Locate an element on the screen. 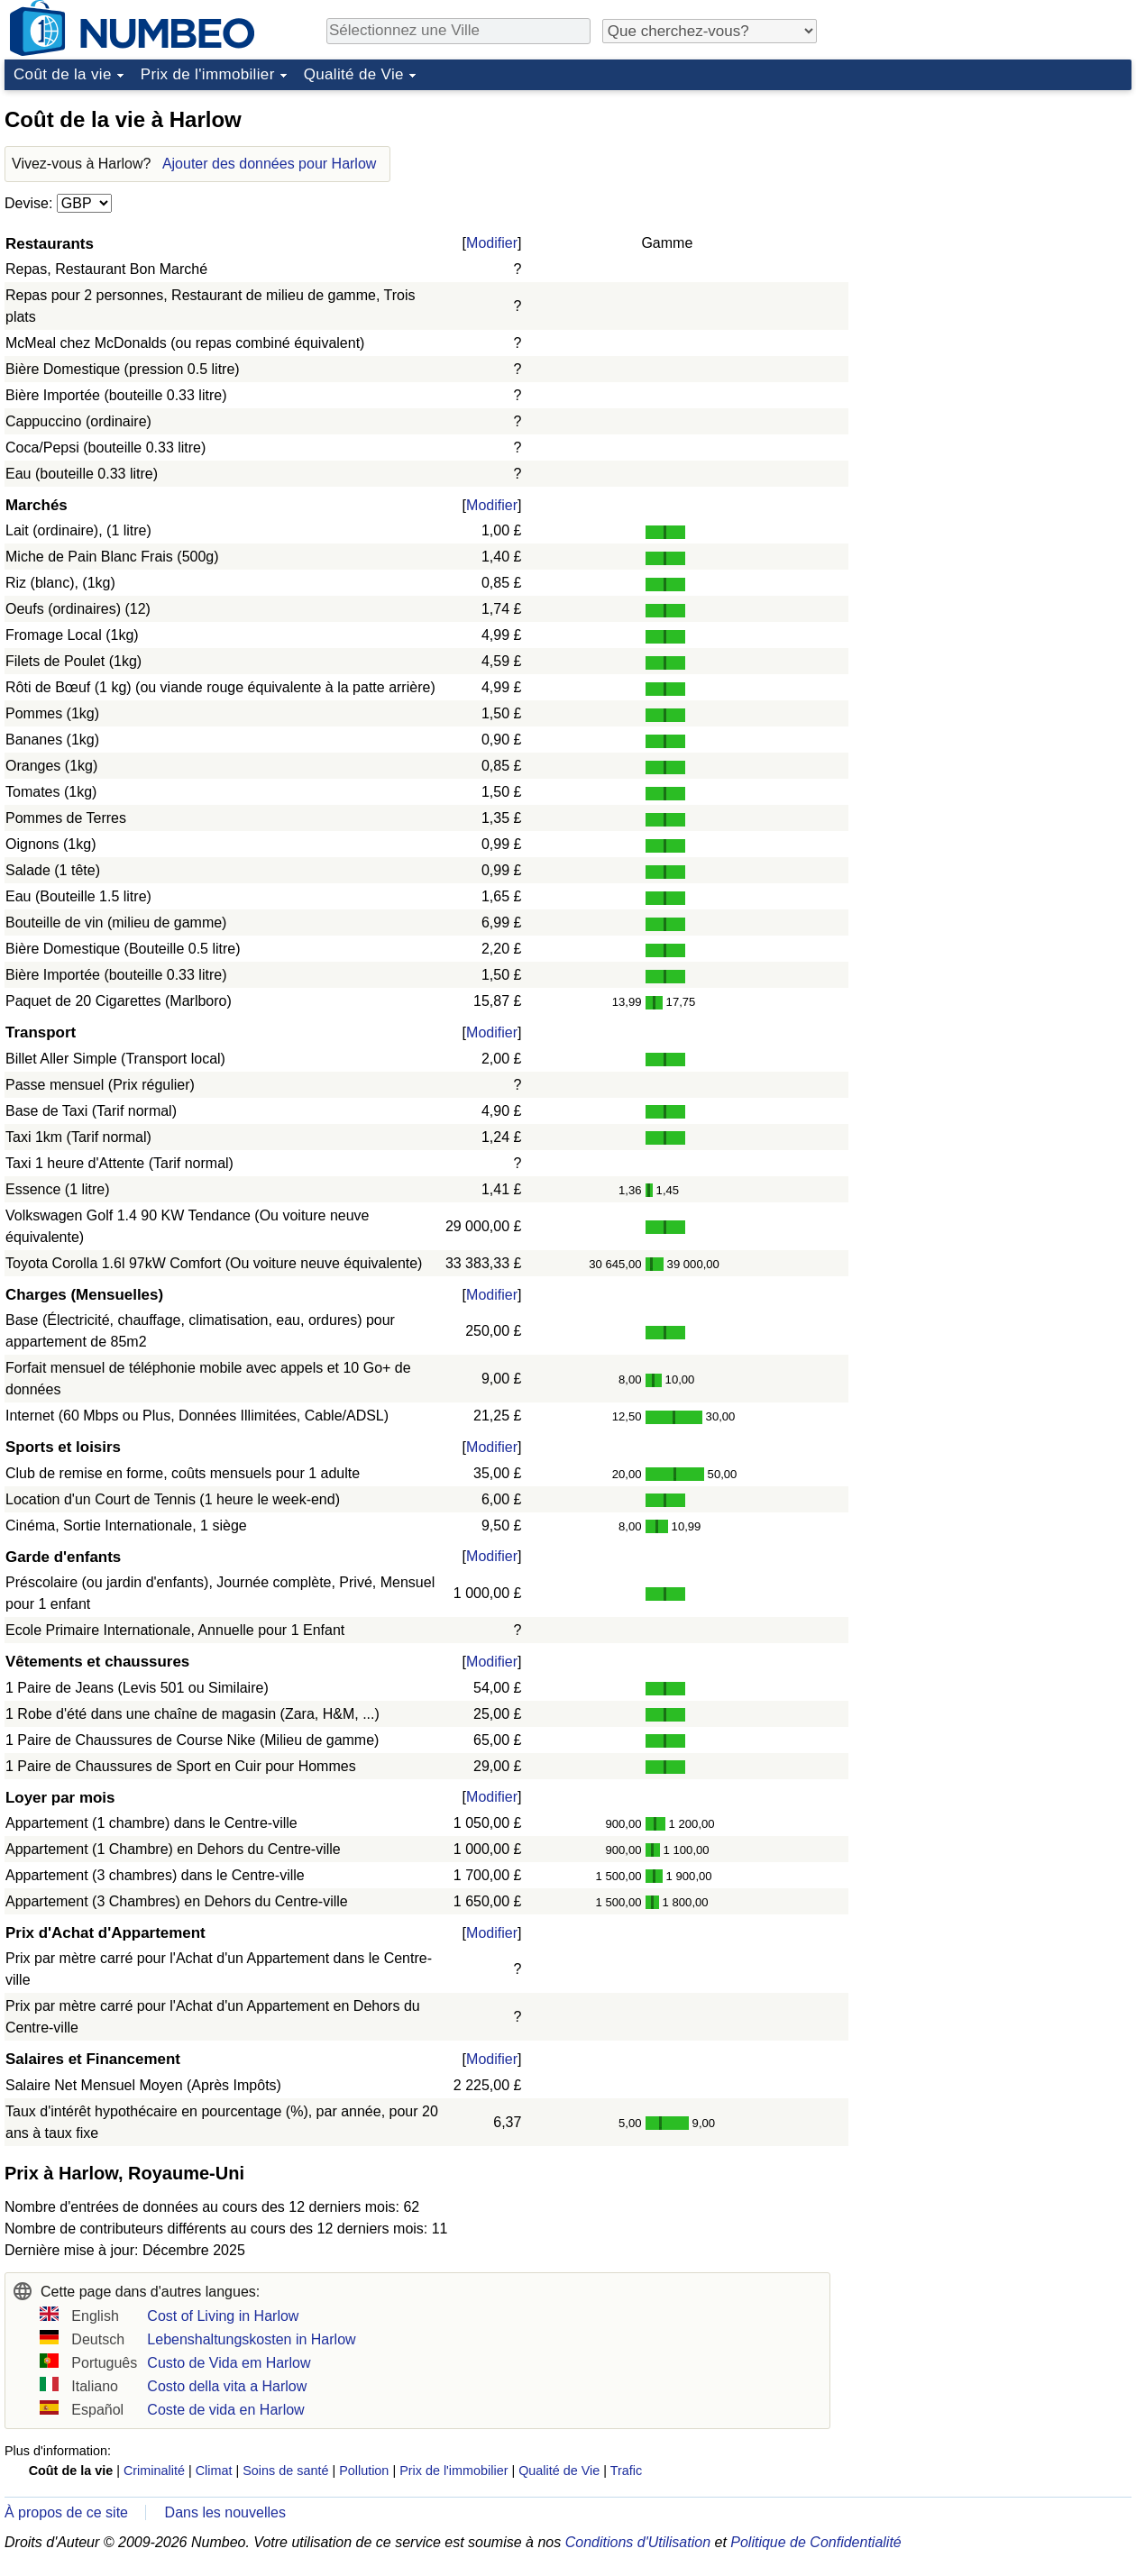 This screenshot has width=1136, height=2576. Ajouter des données pour Harlow is located at coordinates (269, 163).